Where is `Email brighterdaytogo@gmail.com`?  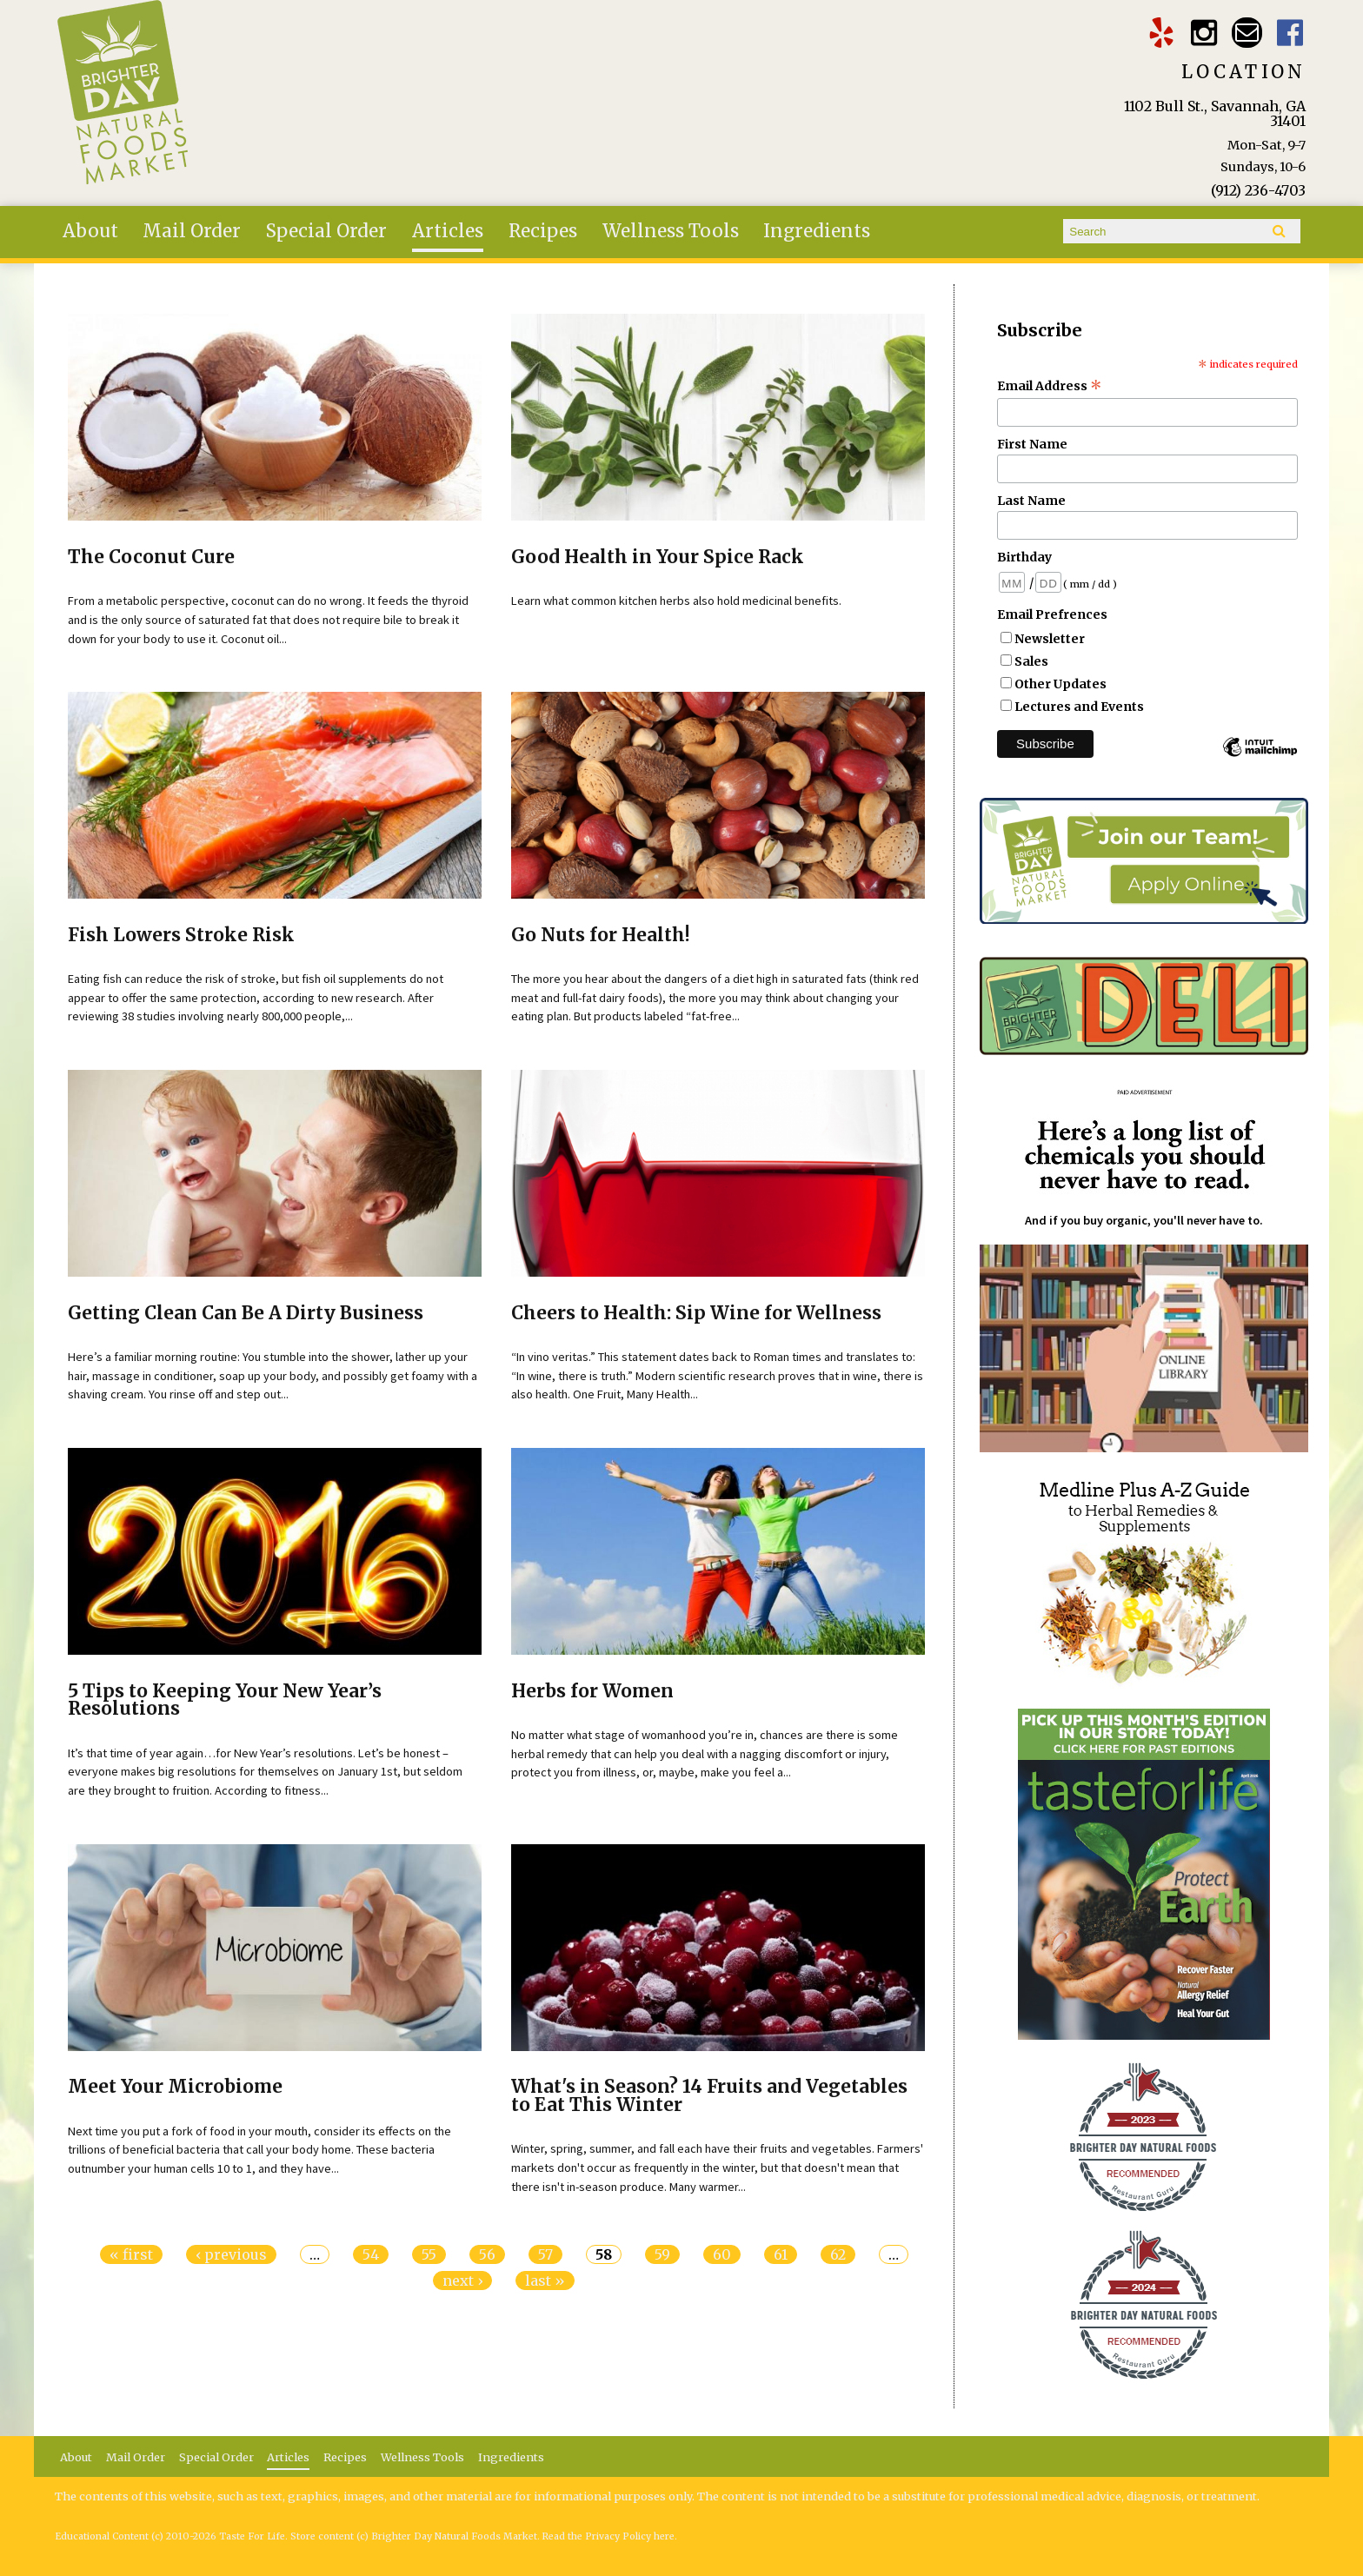
Email brighterdaytogo@gmail.com is located at coordinates (1247, 32).